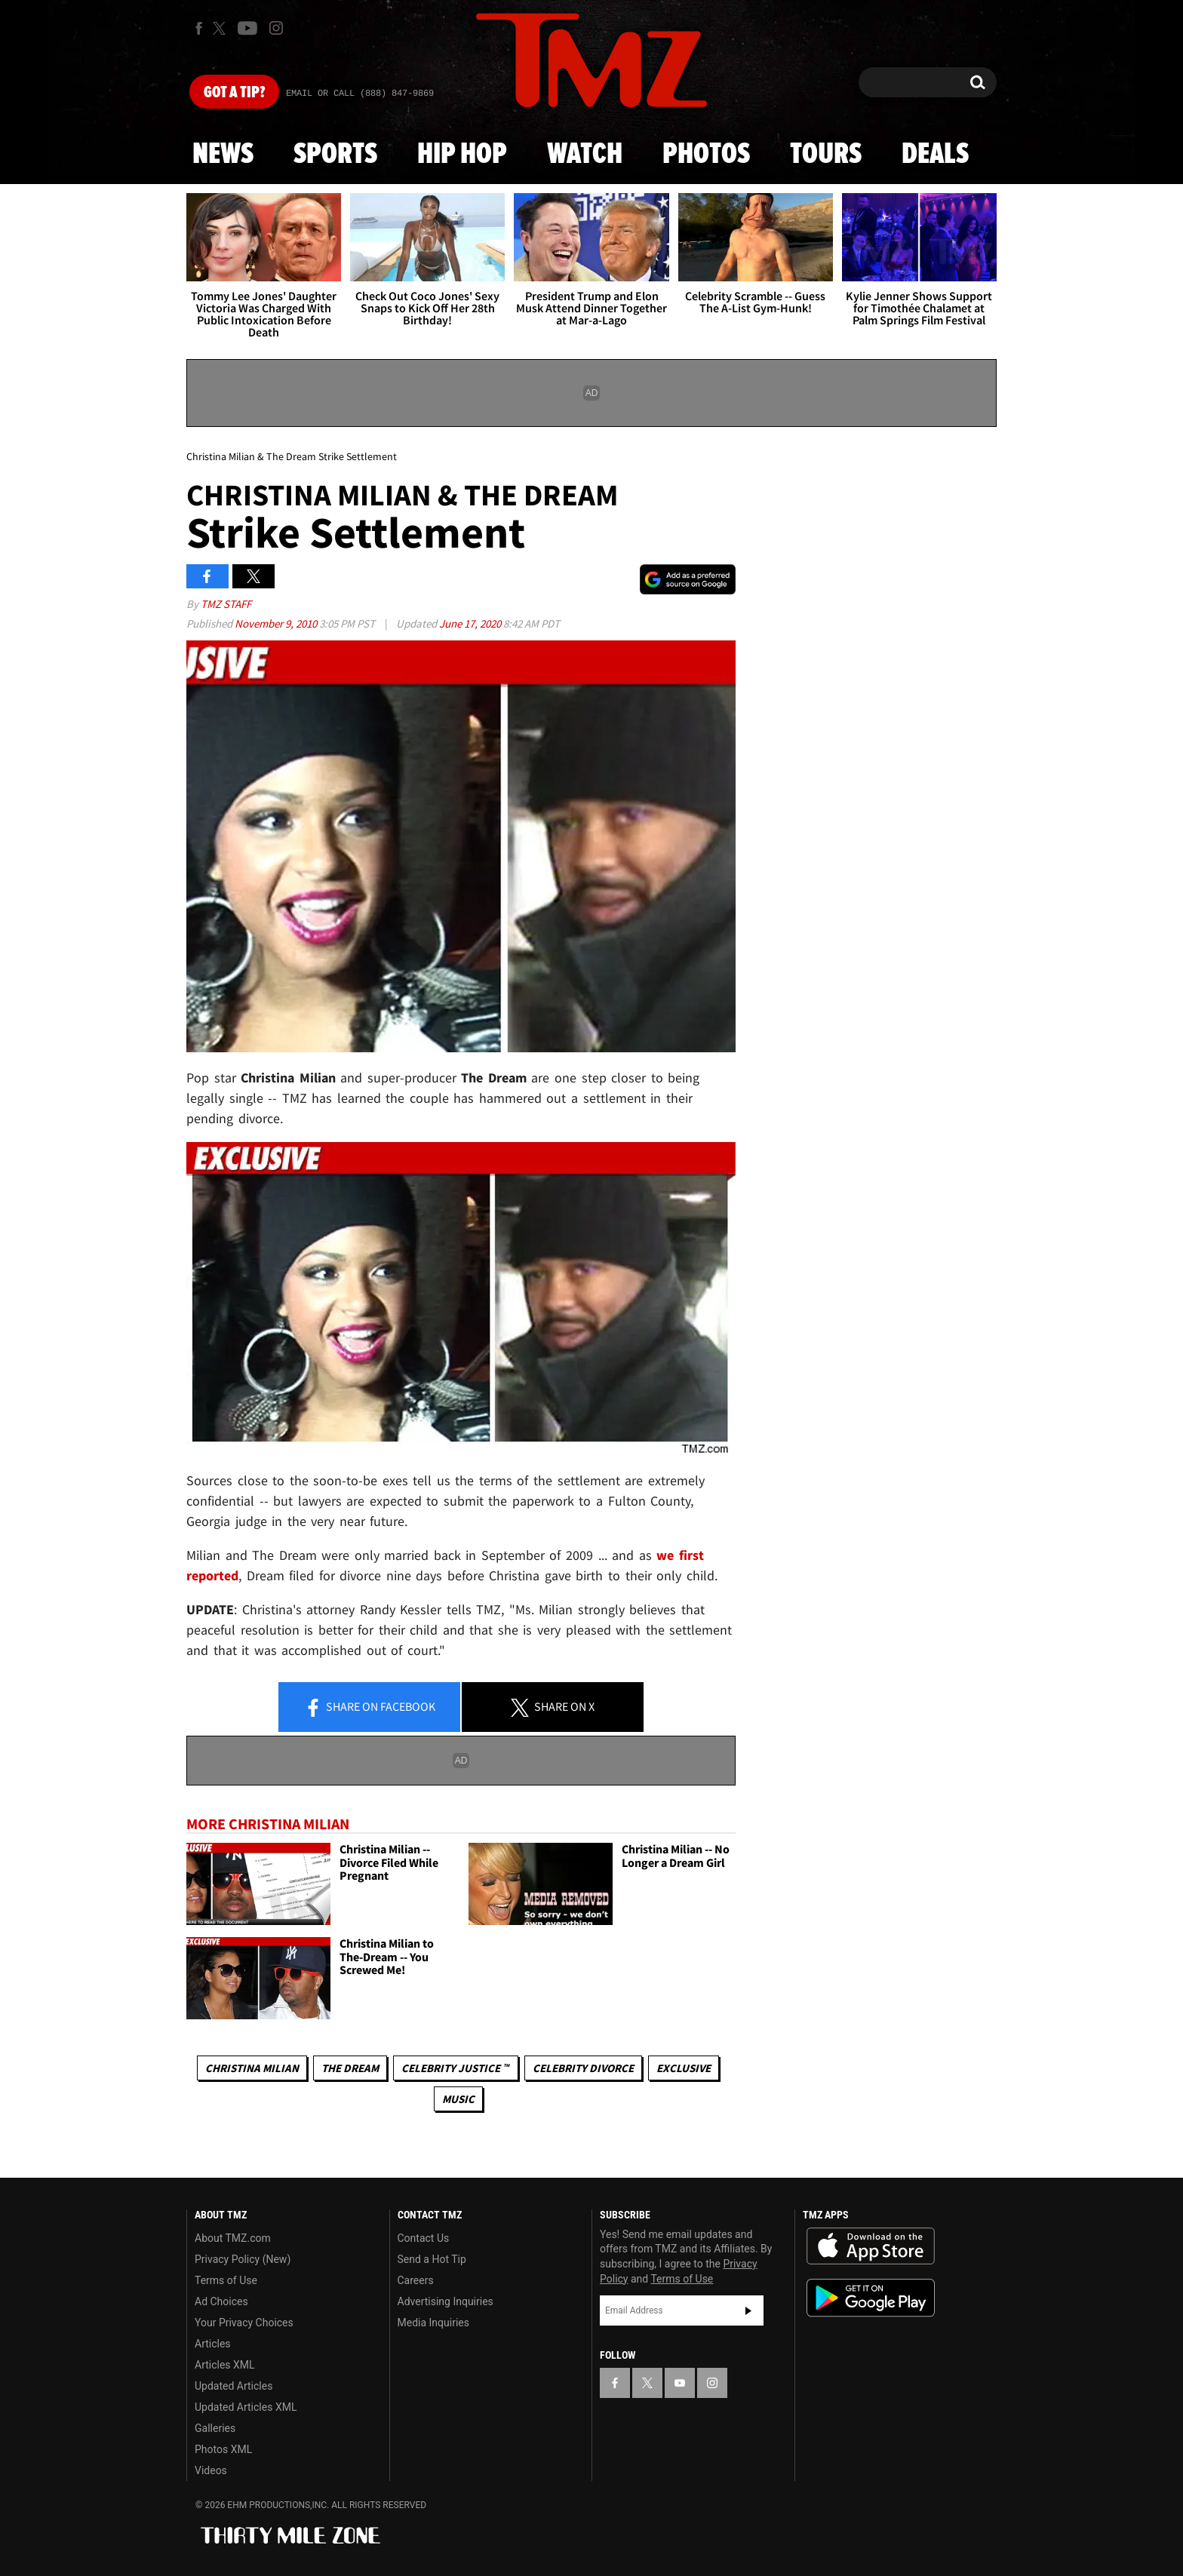 The image size is (1183, 2576). I want to click on TMZ Staff, so click(226, 604).